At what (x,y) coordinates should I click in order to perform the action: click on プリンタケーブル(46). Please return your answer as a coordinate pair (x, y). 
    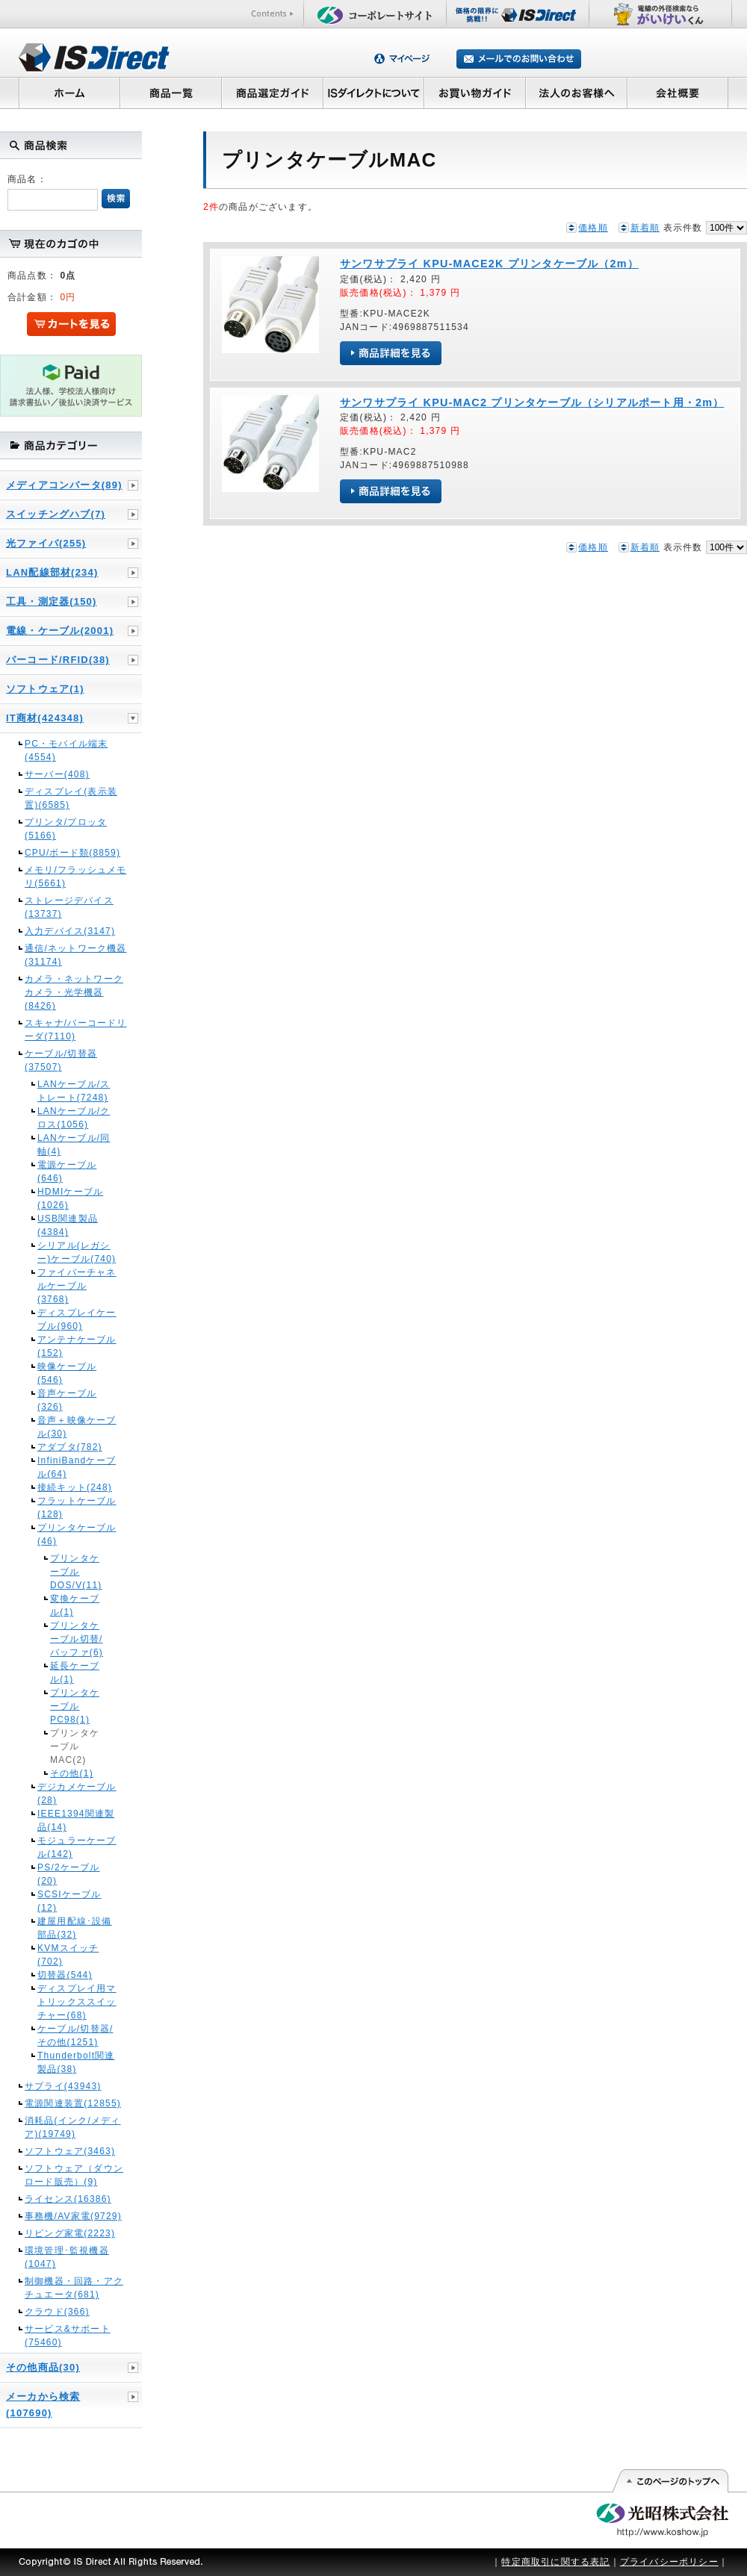
    Looking at the image, I should click on (77, 1534).